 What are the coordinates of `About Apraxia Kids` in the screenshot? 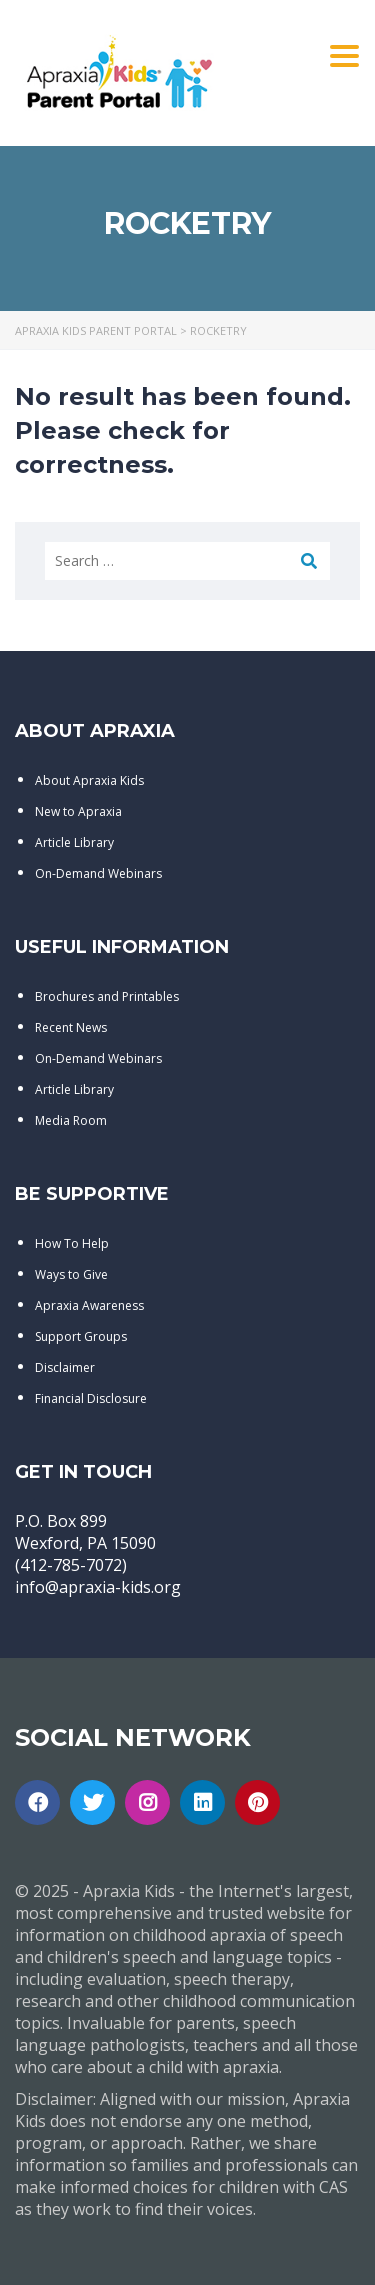 It's located at (89, 780).